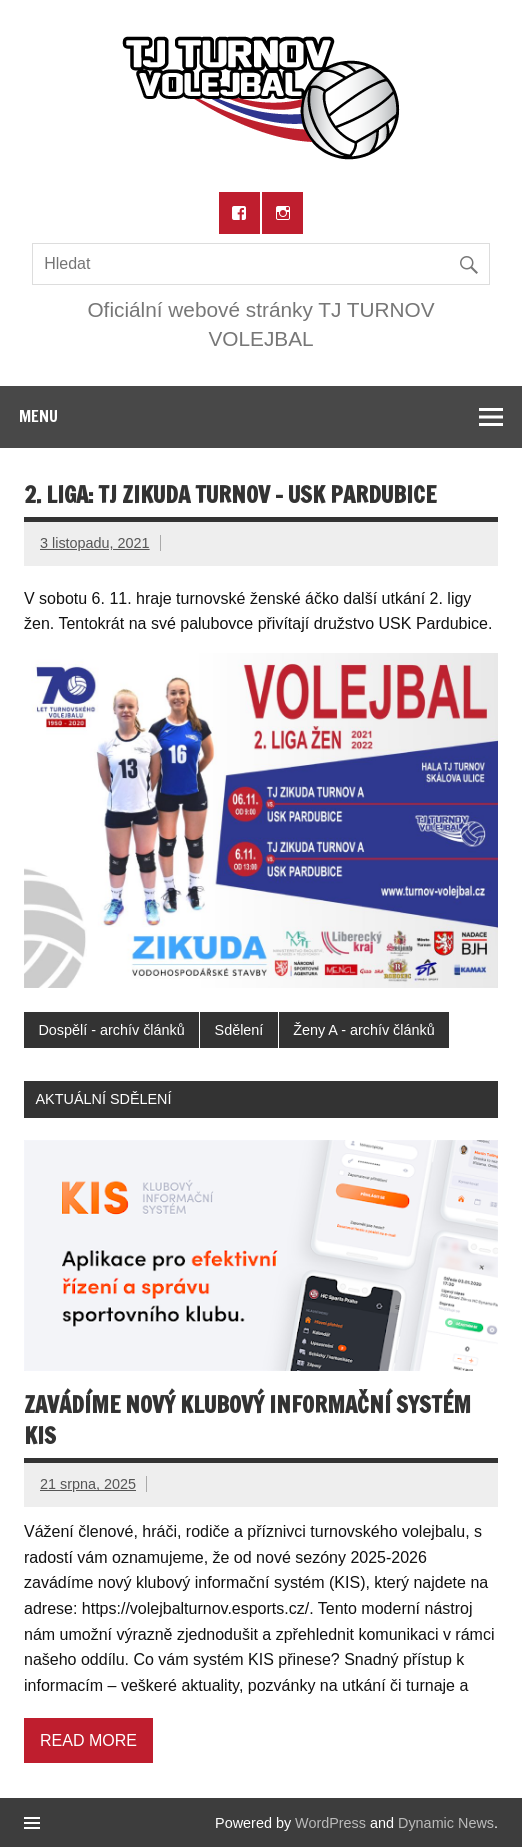  Describe the element at coordinates (364, 1030) in the screenshot. I see `Ženy A - archív článků` at that location.